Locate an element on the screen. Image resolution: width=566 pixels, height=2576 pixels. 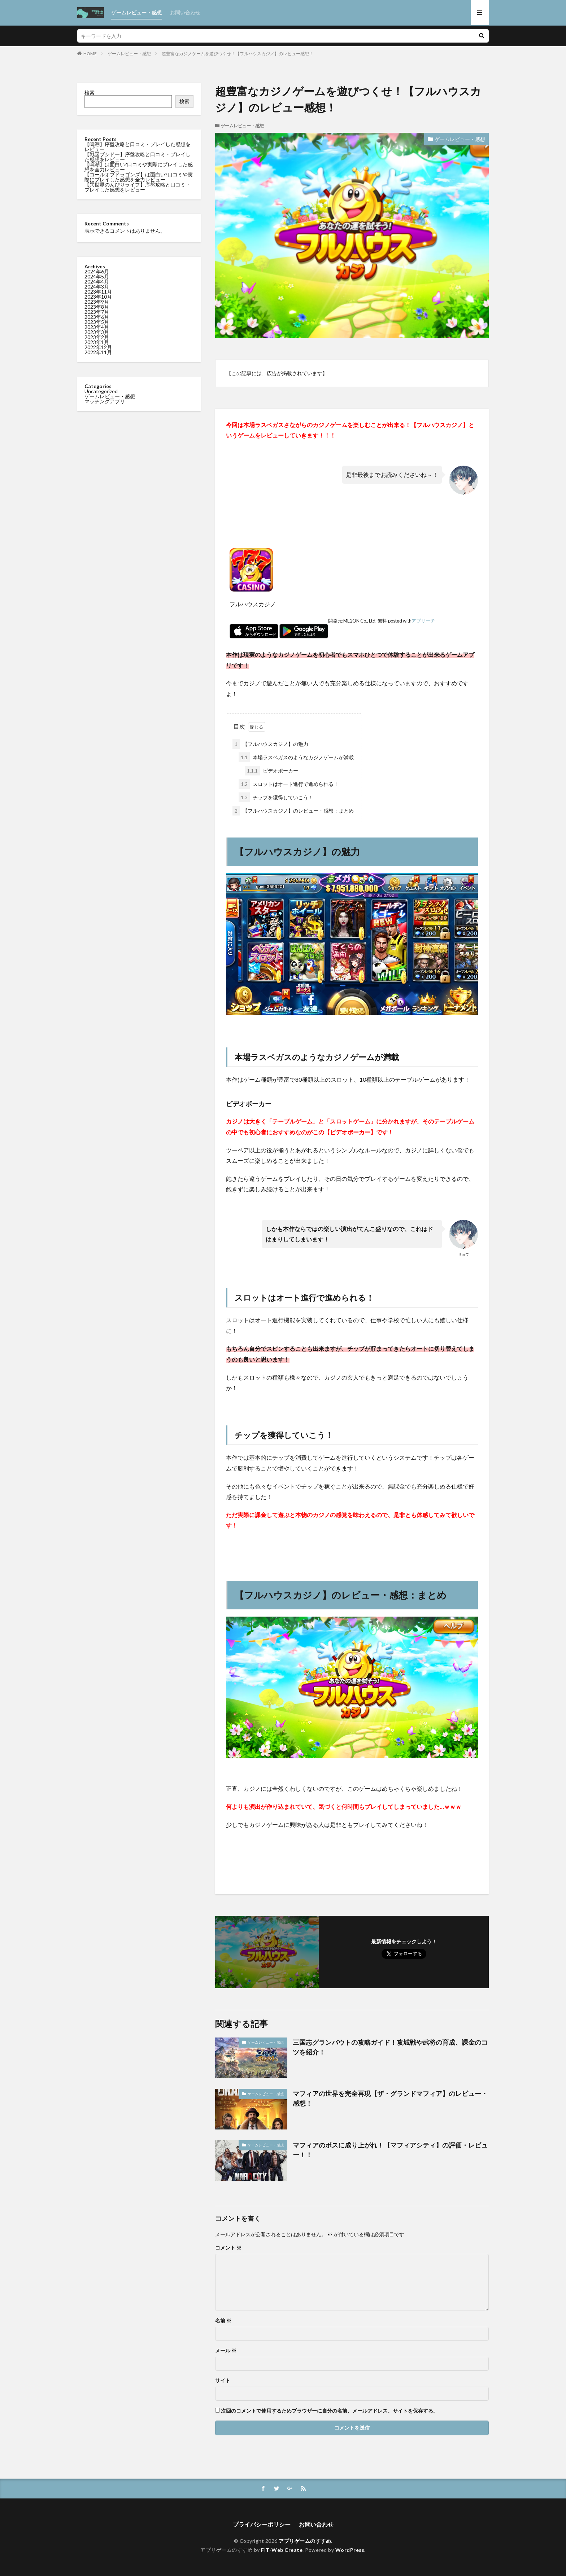
三国志グランバウトの攻略ガイド！攻城戦や武将の育成、課金のコツを紹介！ is located at coordinates (390, 2047).